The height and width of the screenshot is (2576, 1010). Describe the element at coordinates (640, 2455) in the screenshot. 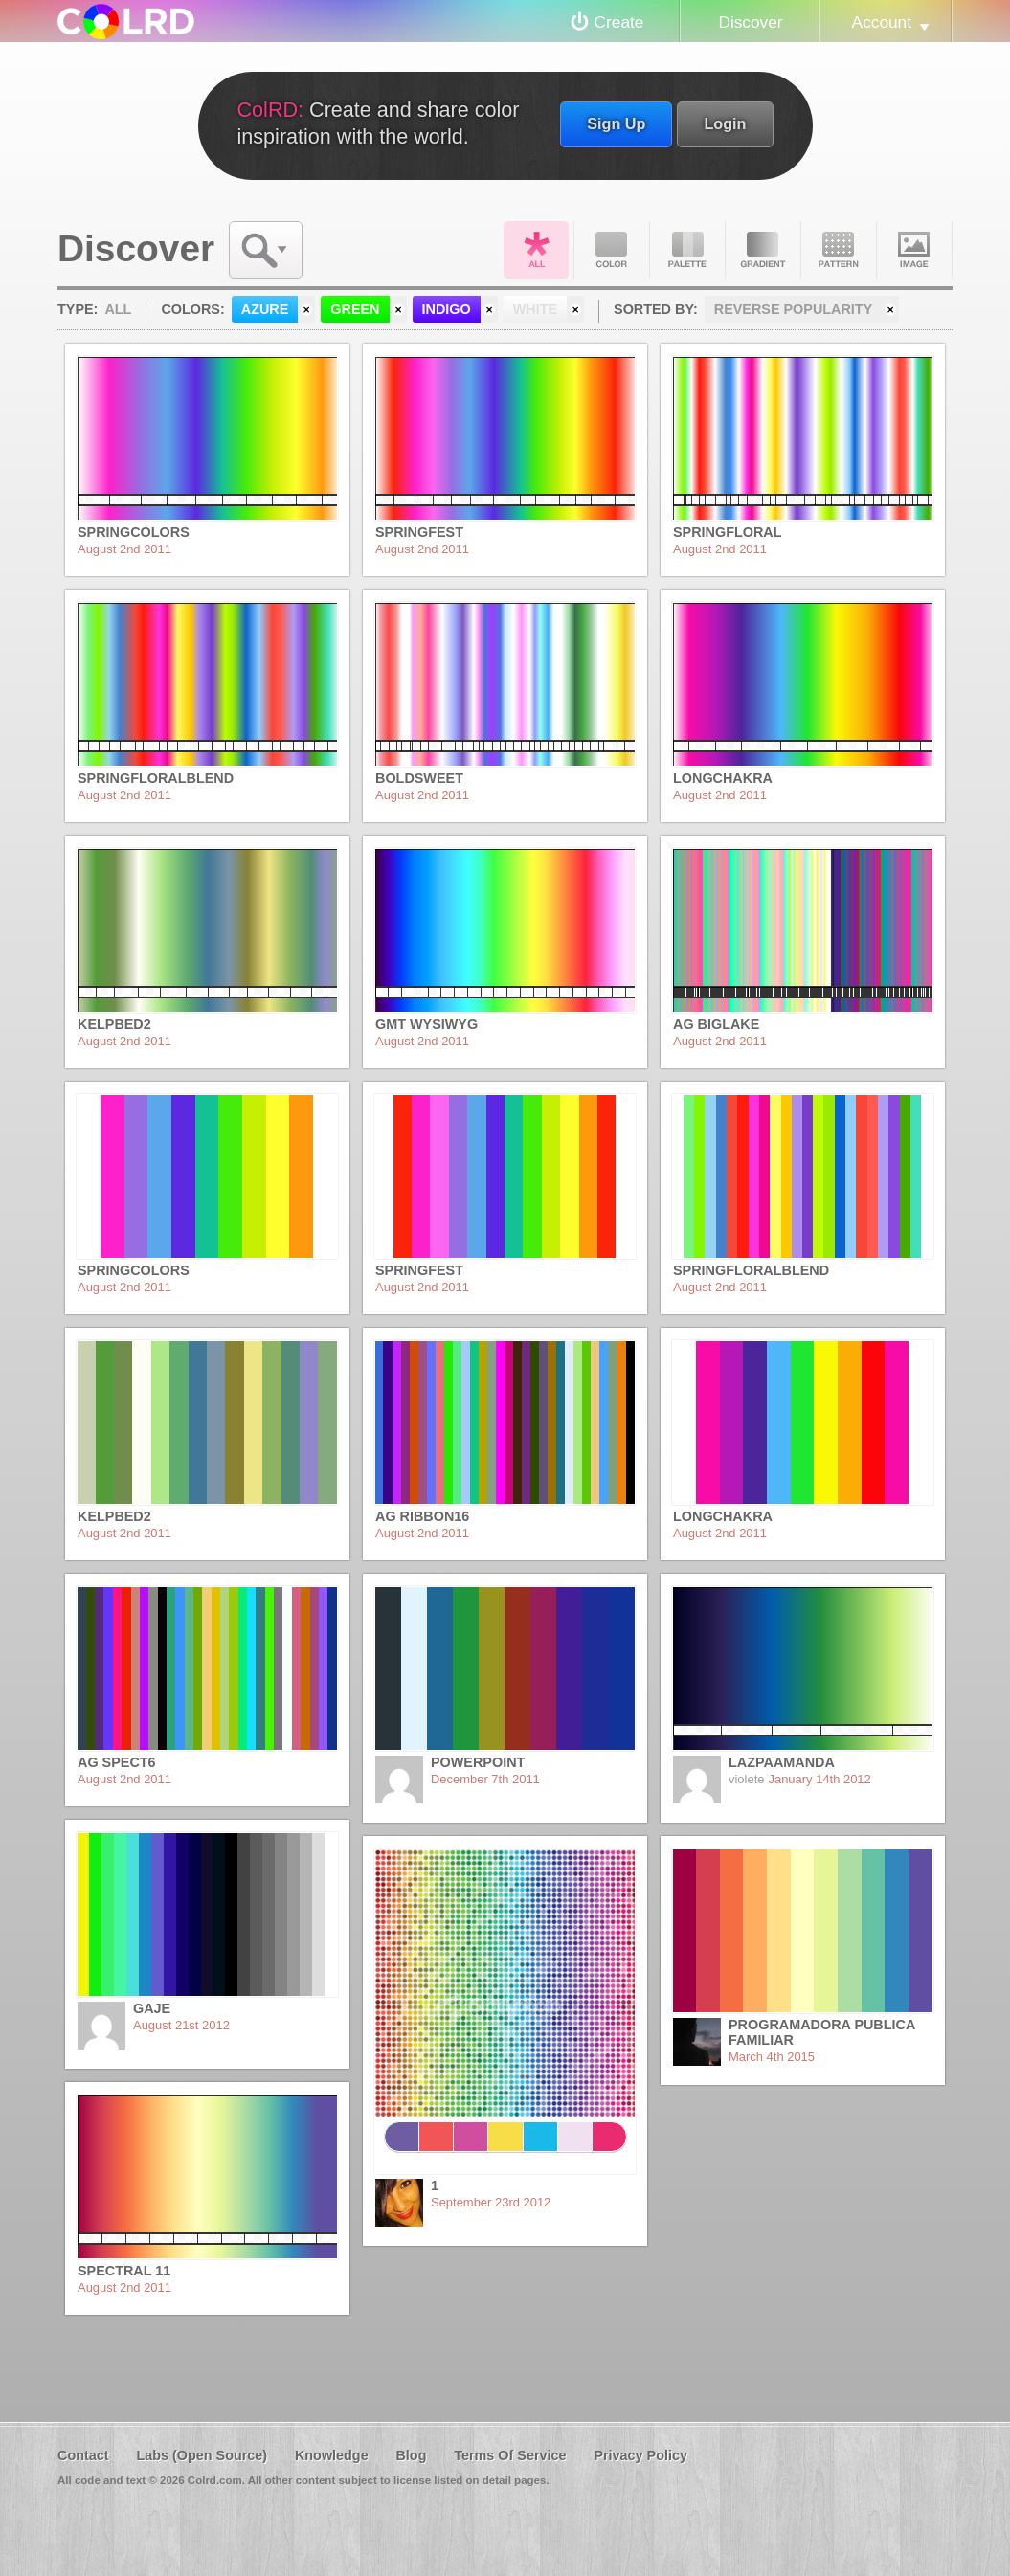

I see `Privacy Policy` at that location.